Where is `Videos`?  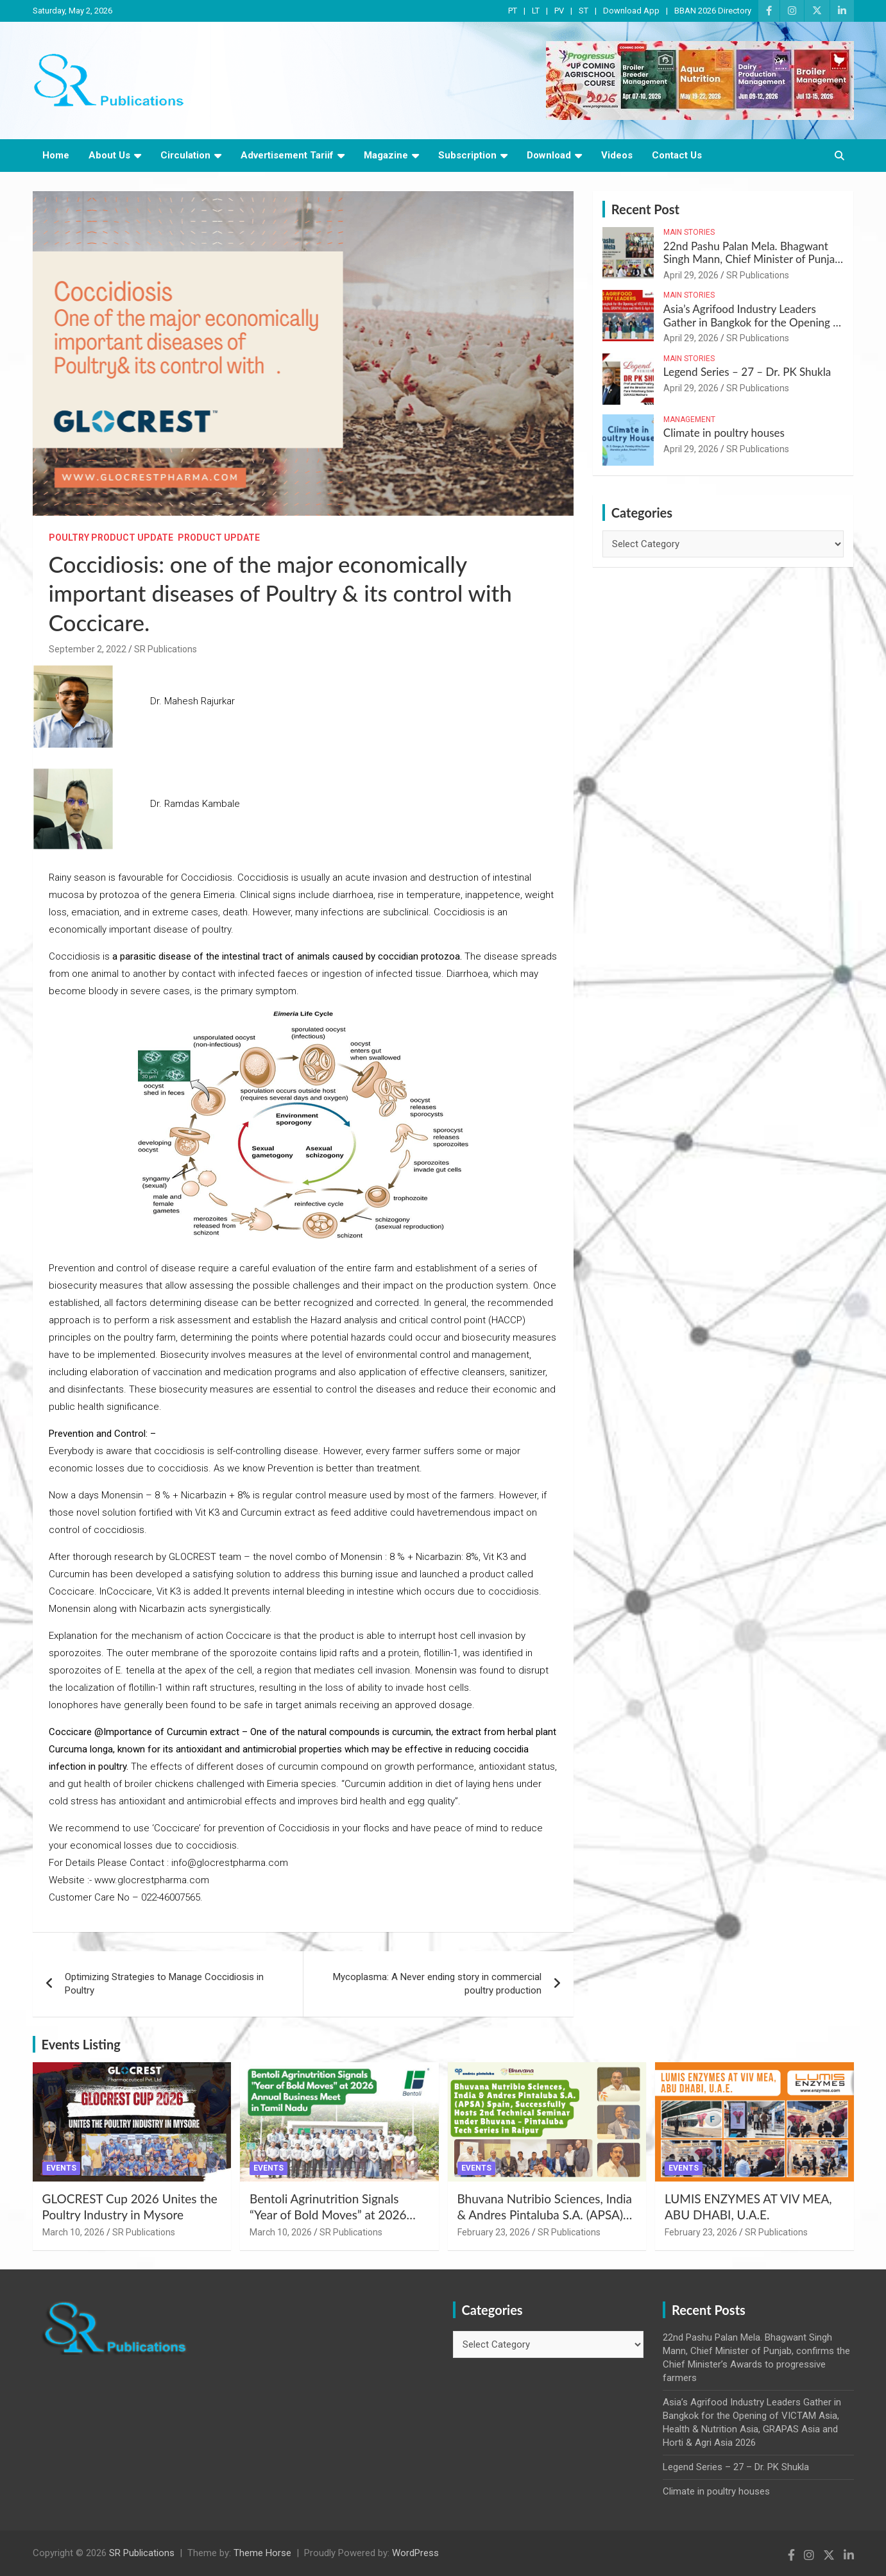
Videos is located at coordinates (617, 155).